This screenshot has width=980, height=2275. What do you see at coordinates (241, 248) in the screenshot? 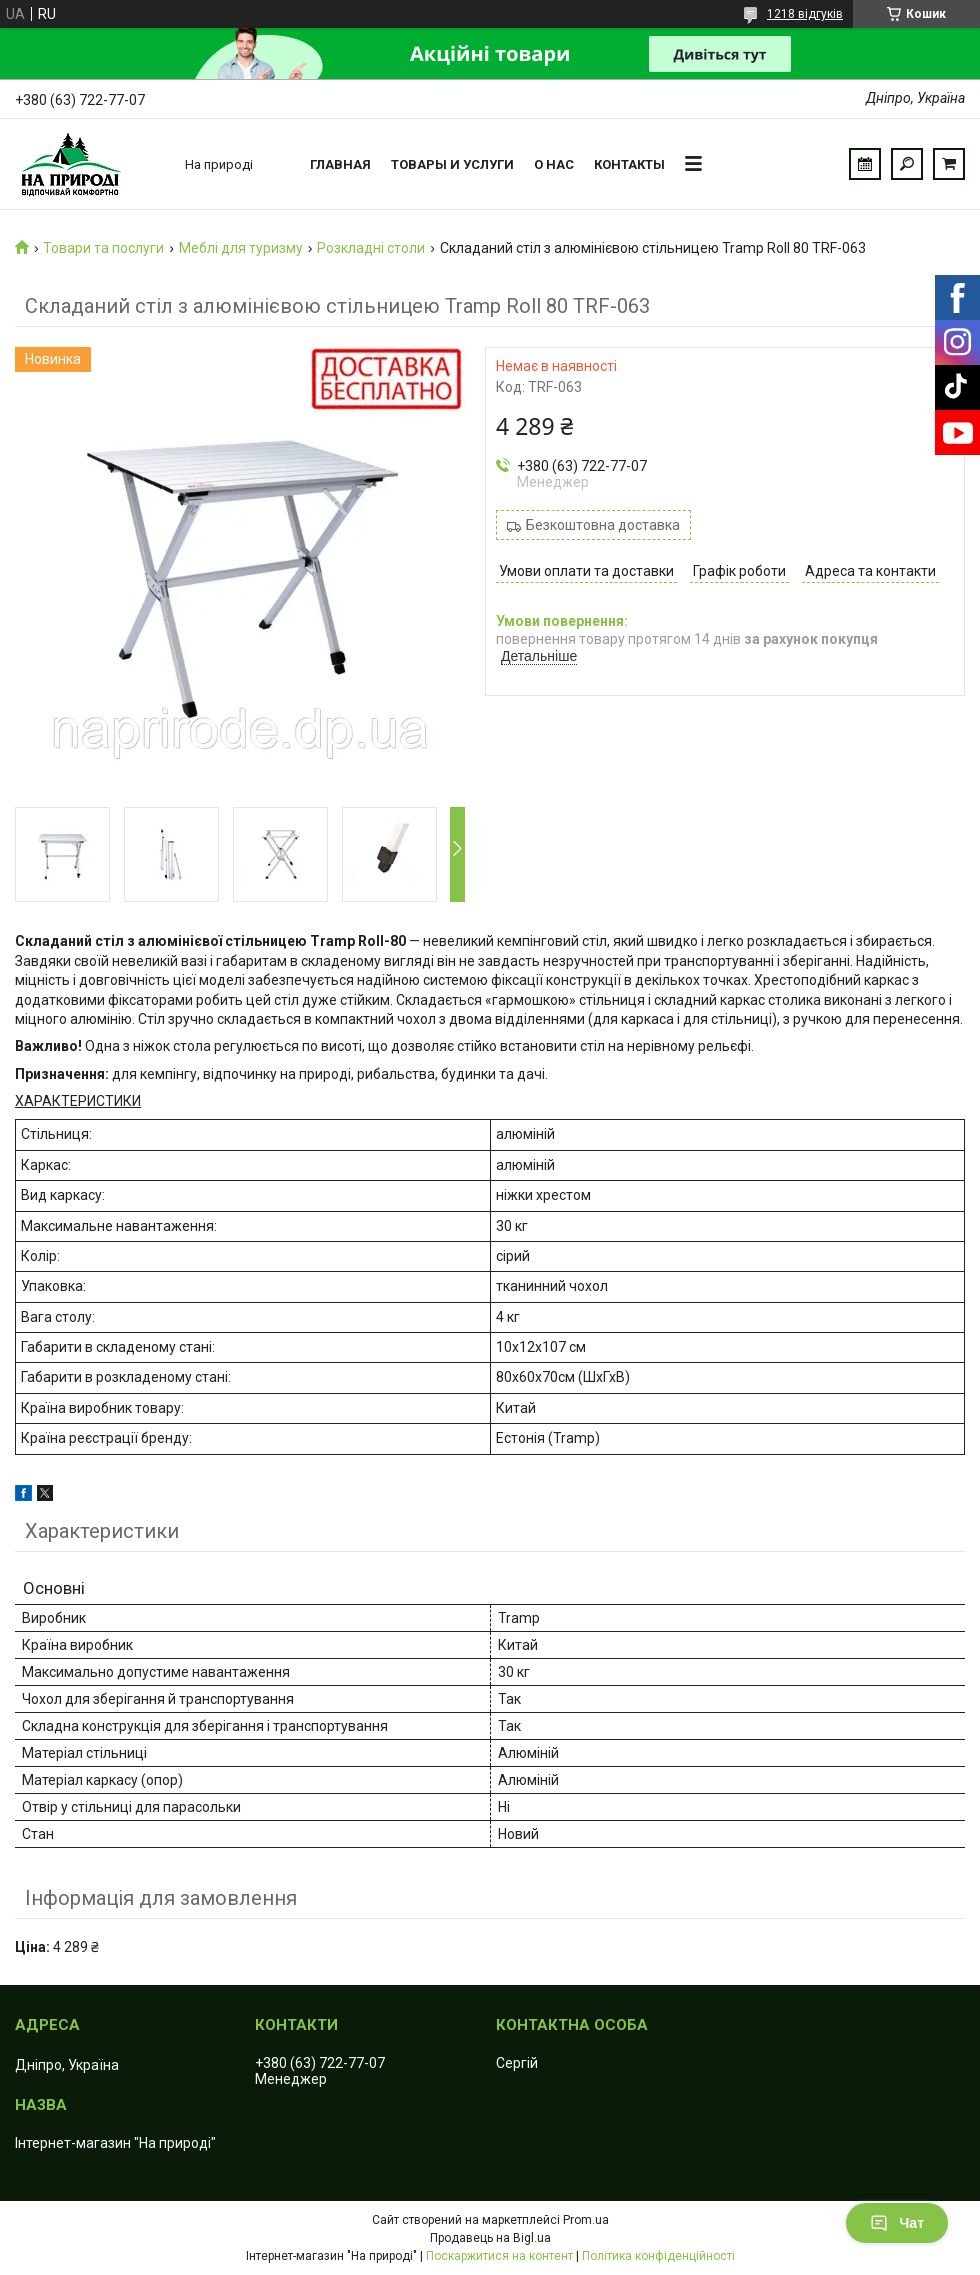
I see `Меблі для туризму` at bounding box center [241, 248].